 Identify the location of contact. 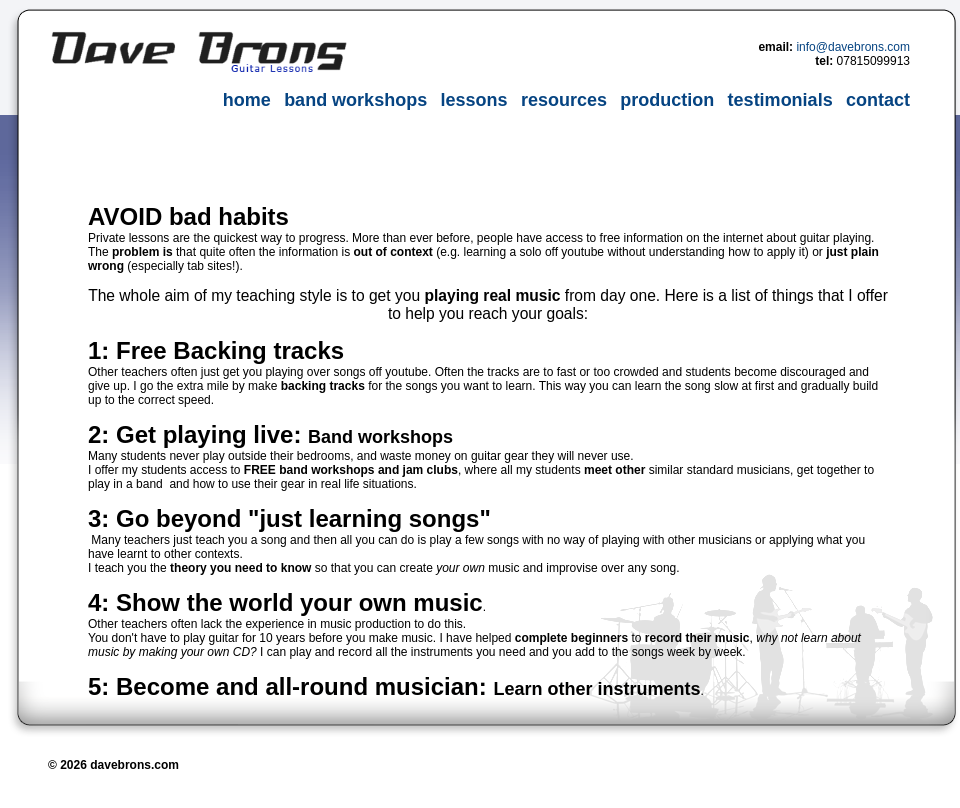
(878, 100).